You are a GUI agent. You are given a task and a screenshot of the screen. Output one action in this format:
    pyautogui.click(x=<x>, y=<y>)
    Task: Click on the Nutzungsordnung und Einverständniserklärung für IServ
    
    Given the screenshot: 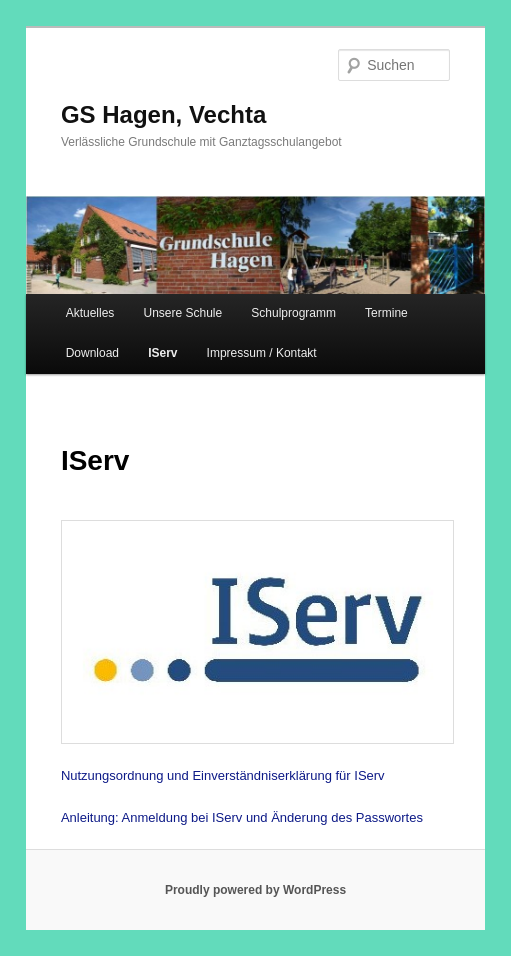 What is the action you would take?
    pyautogui.click(x=223, y=775)
    